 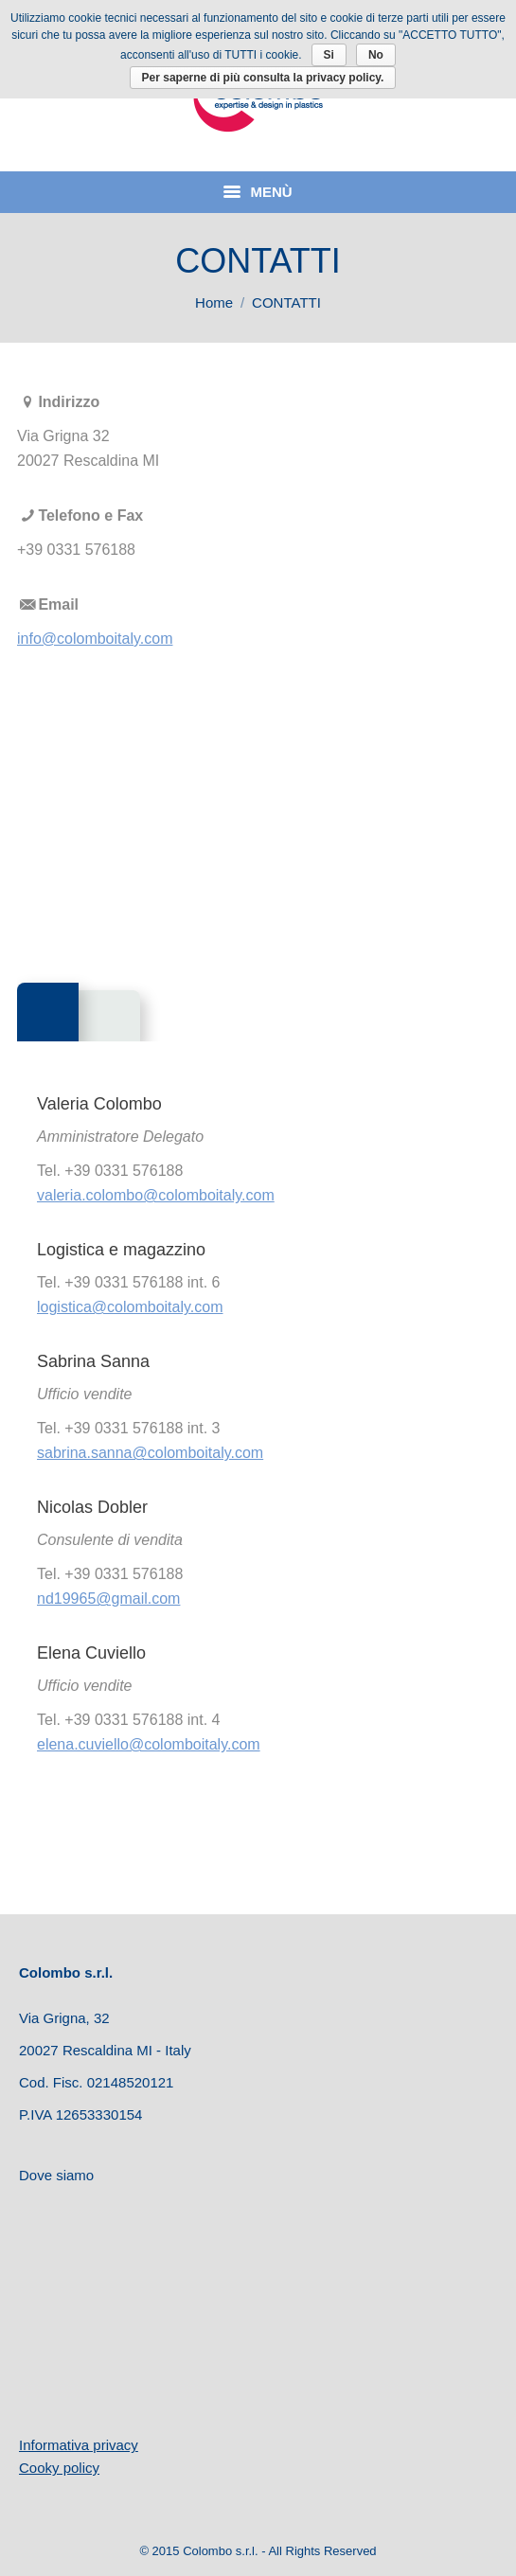 What do you see at coordinates (59, 2468) in the screenshot?
I see `Cooky policy` at bounding box center [59, 2468].